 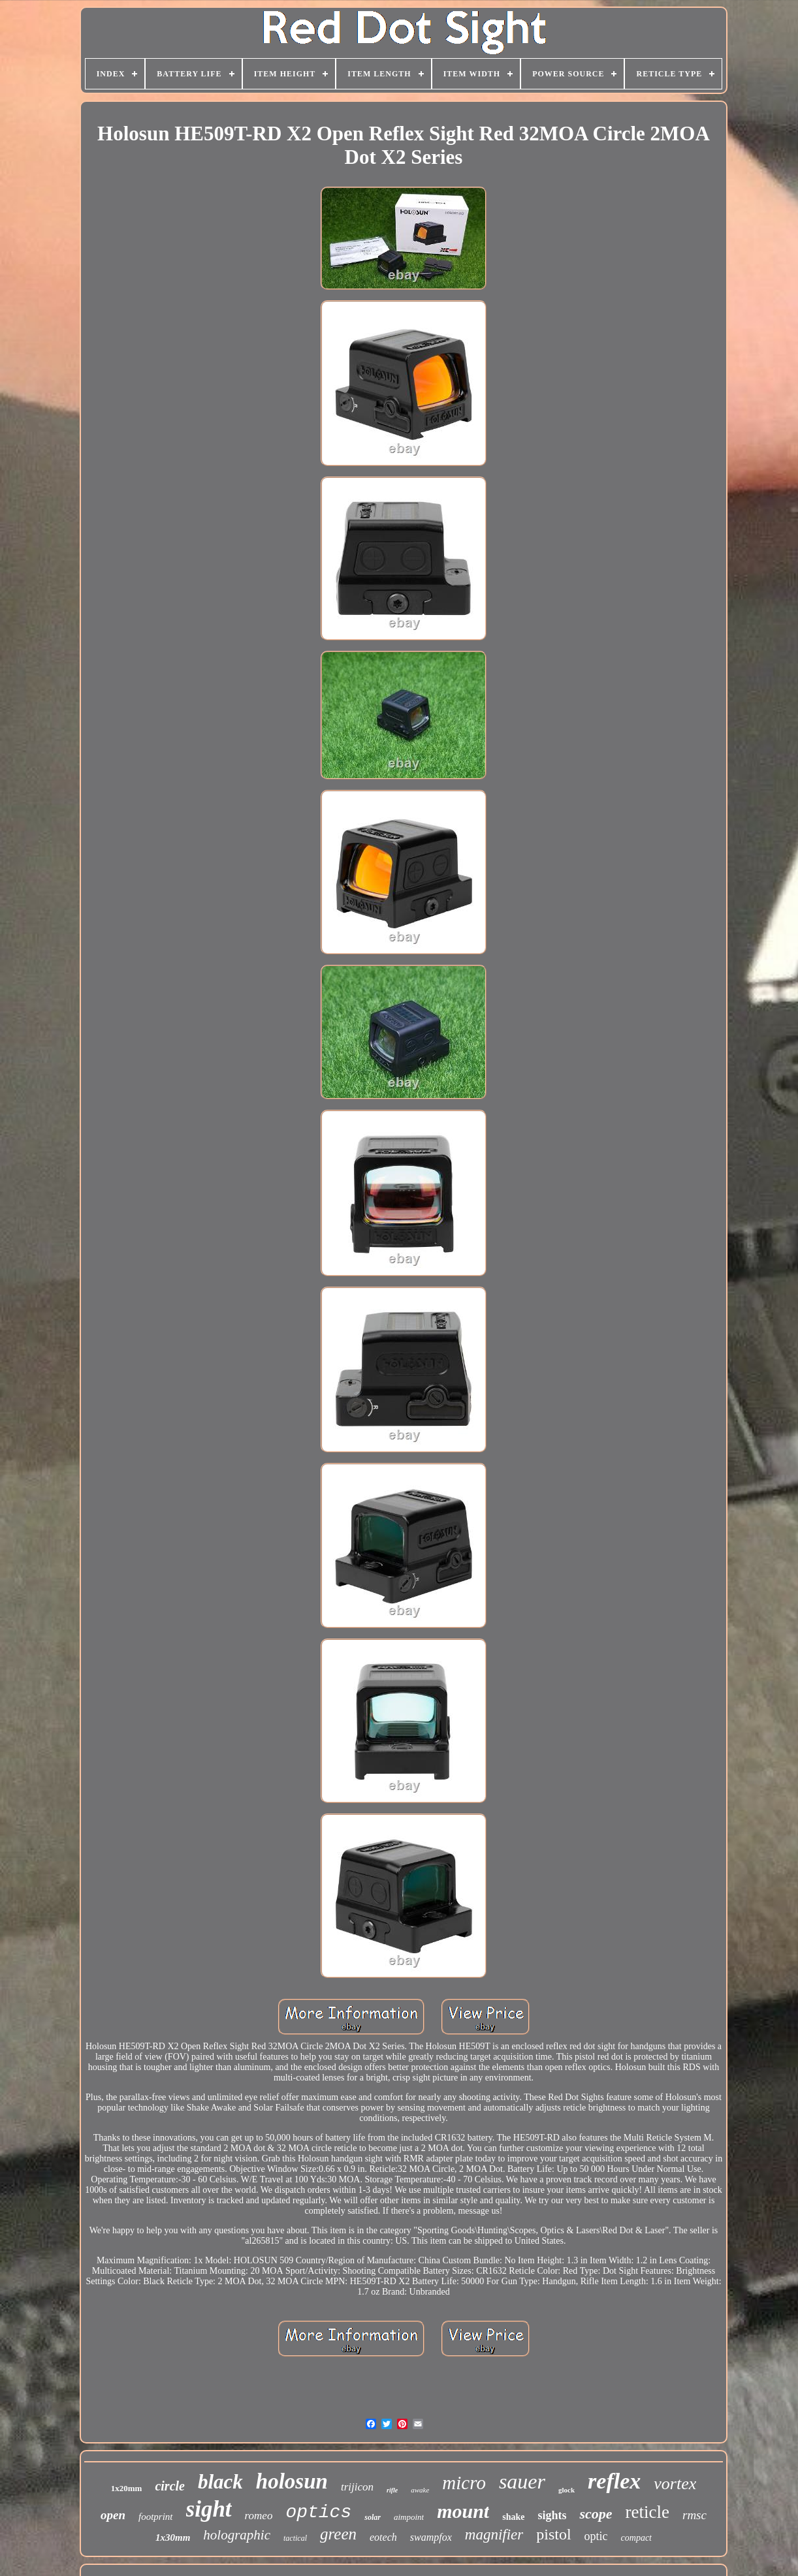 I want to click on rmsc, so click(x=694, y=2515).